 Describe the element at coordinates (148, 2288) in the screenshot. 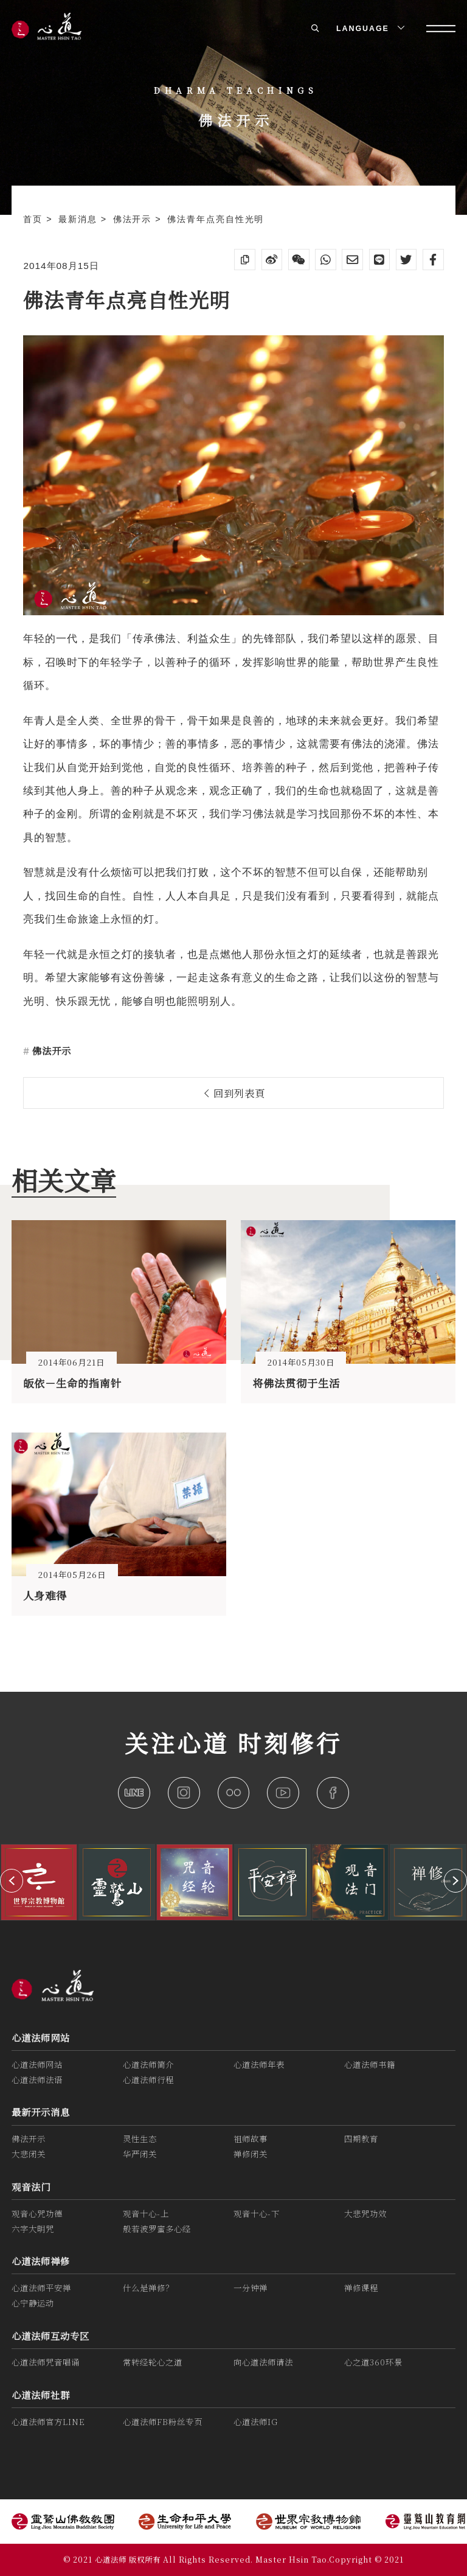

I see `什么是禅修？` at that location.